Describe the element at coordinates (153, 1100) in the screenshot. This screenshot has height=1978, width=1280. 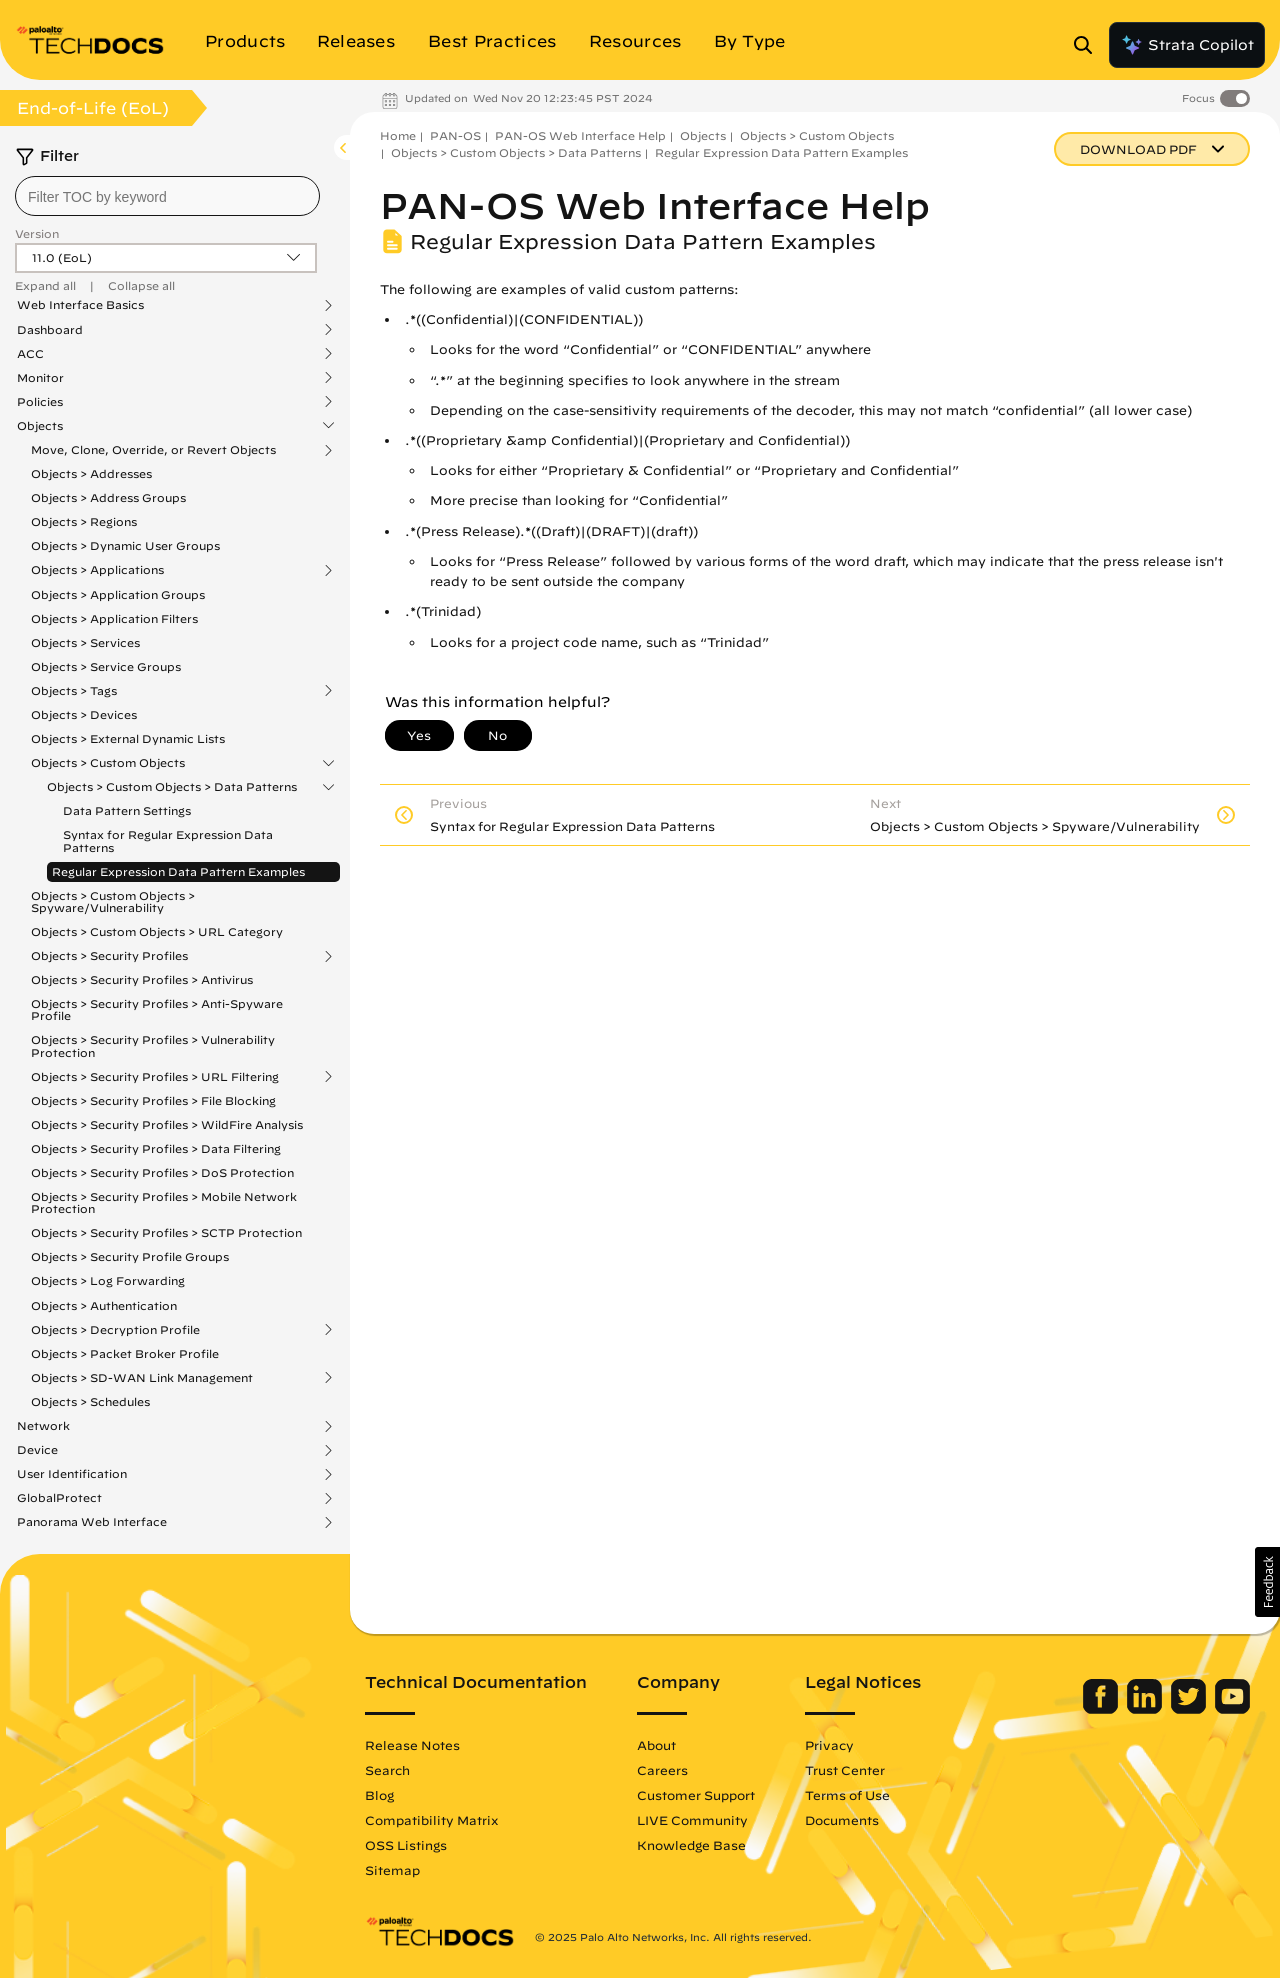
I see `Objects > Security Profiles > File Blocking` at that location.